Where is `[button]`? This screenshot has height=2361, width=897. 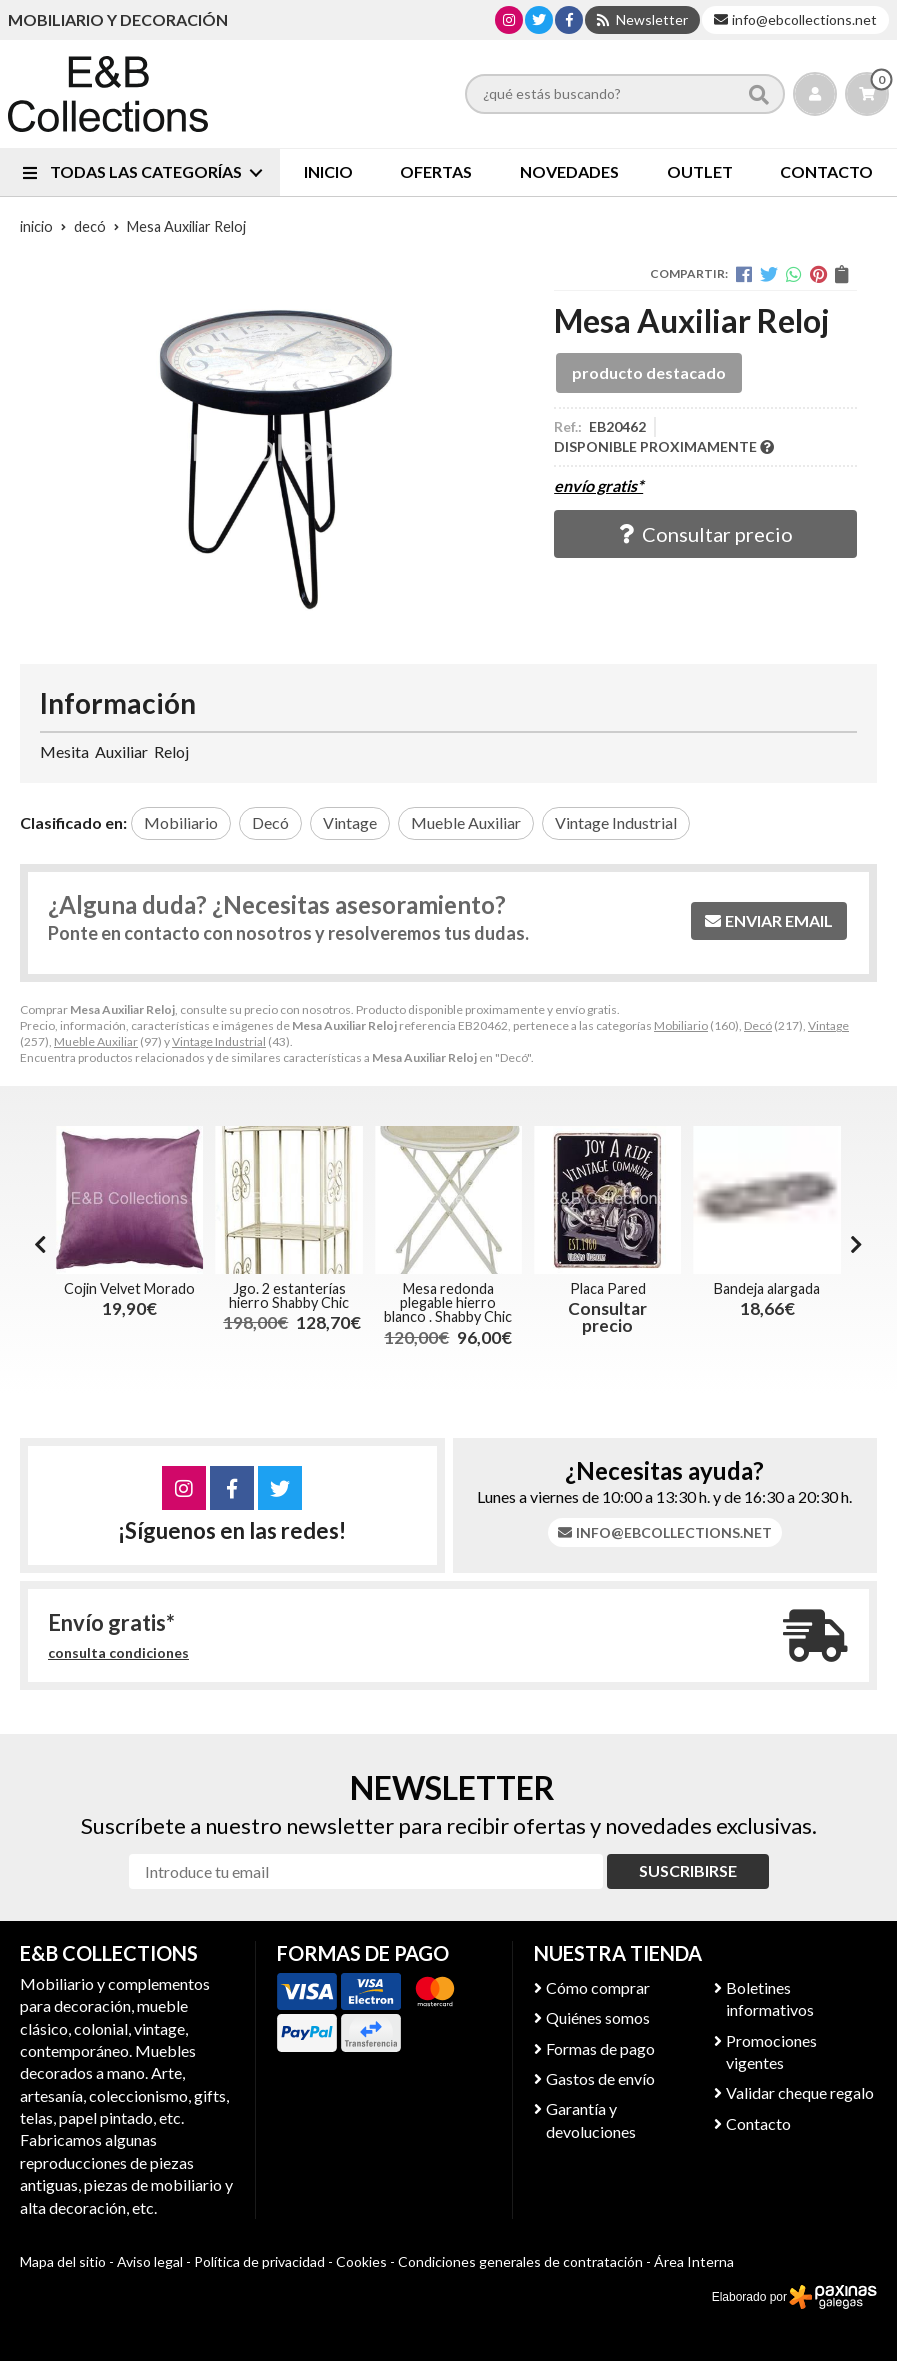
[button] is located at coordinates (856, 1244).